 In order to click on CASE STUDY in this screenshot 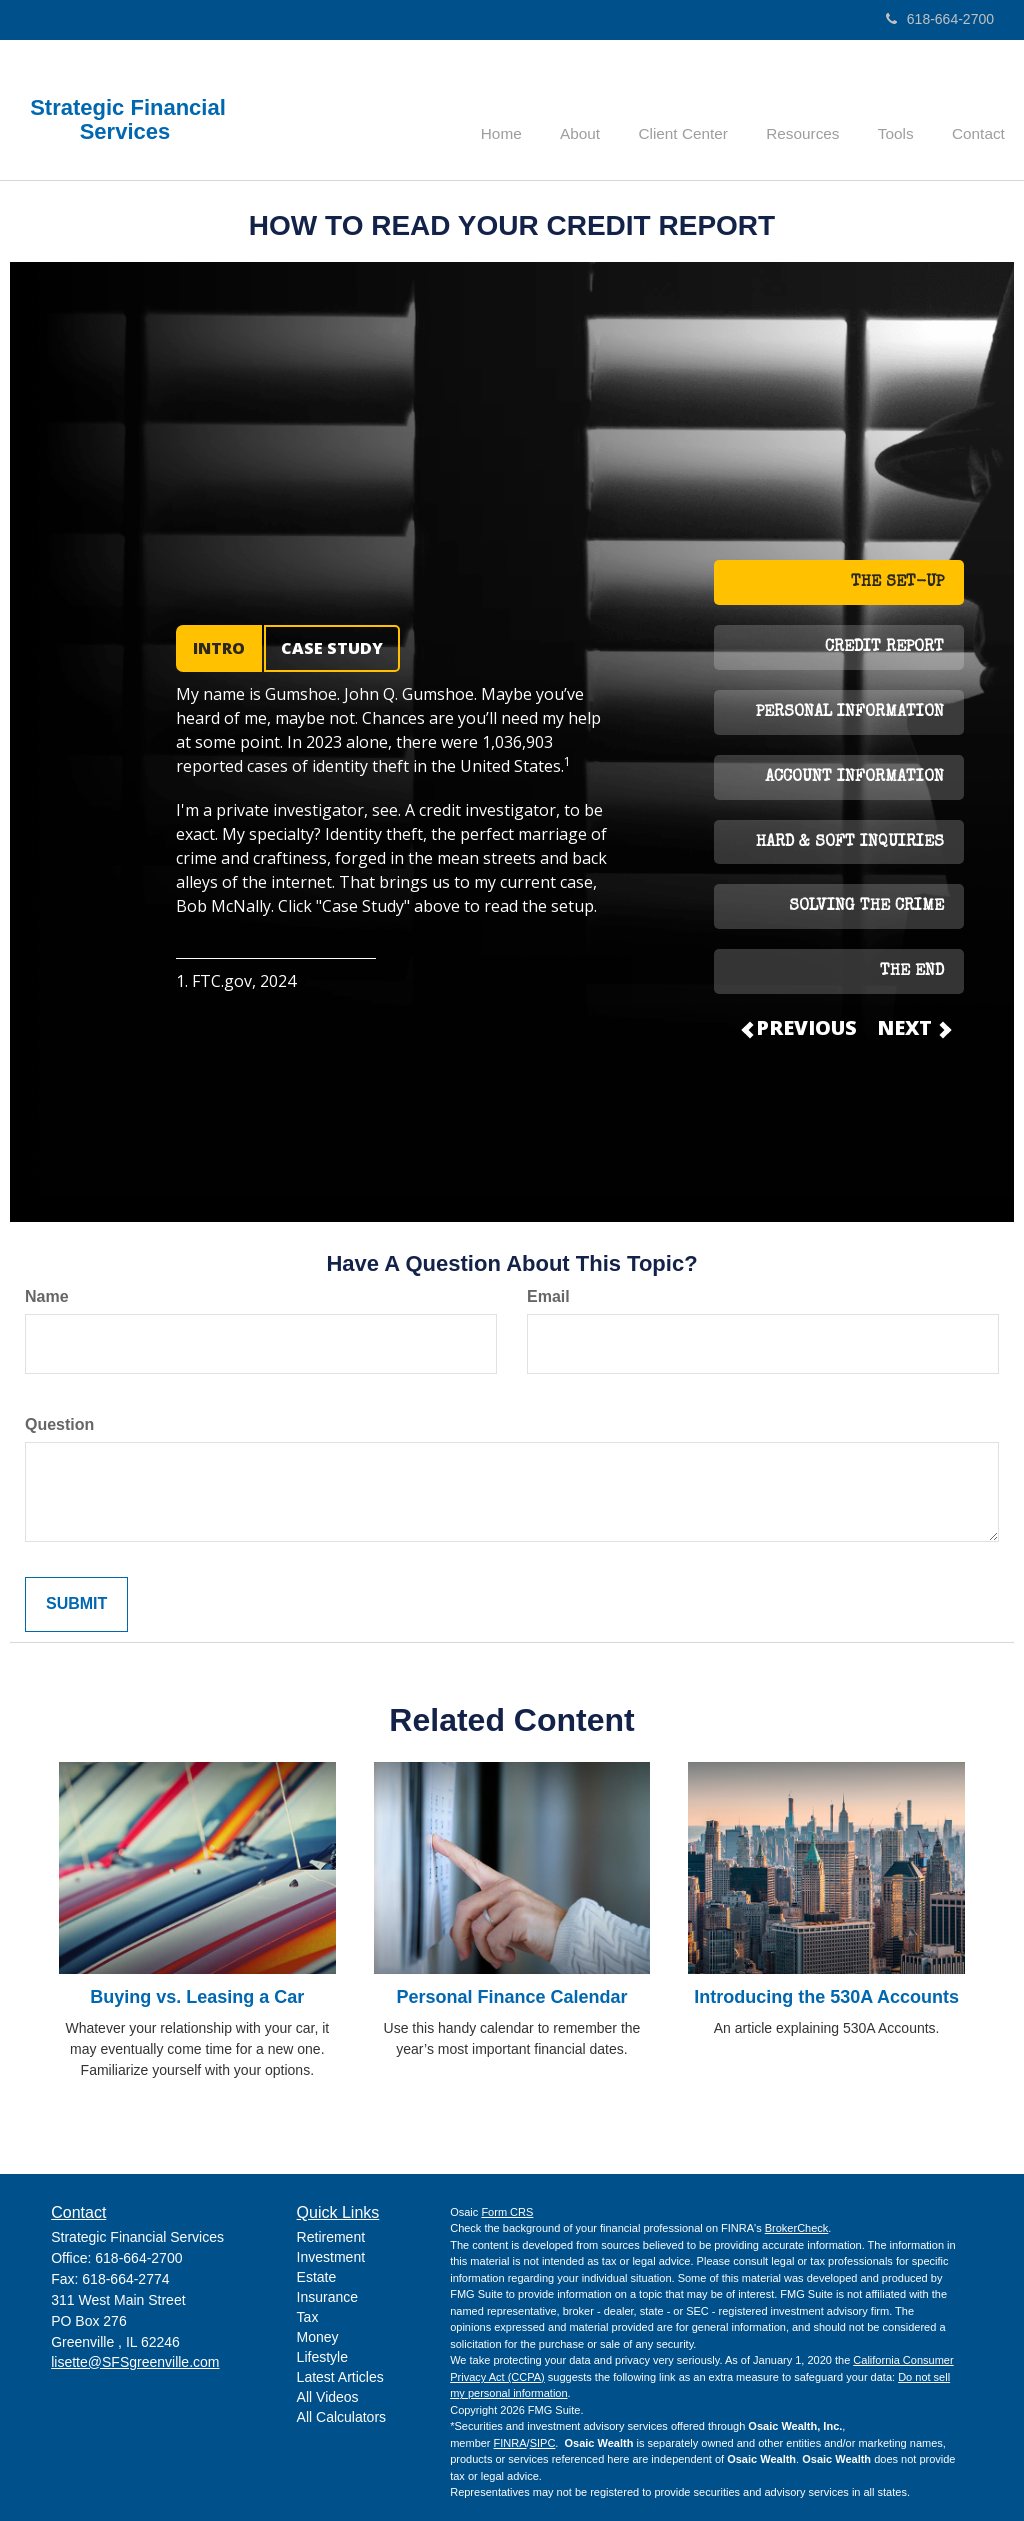, I will do `click(332, 648)`.